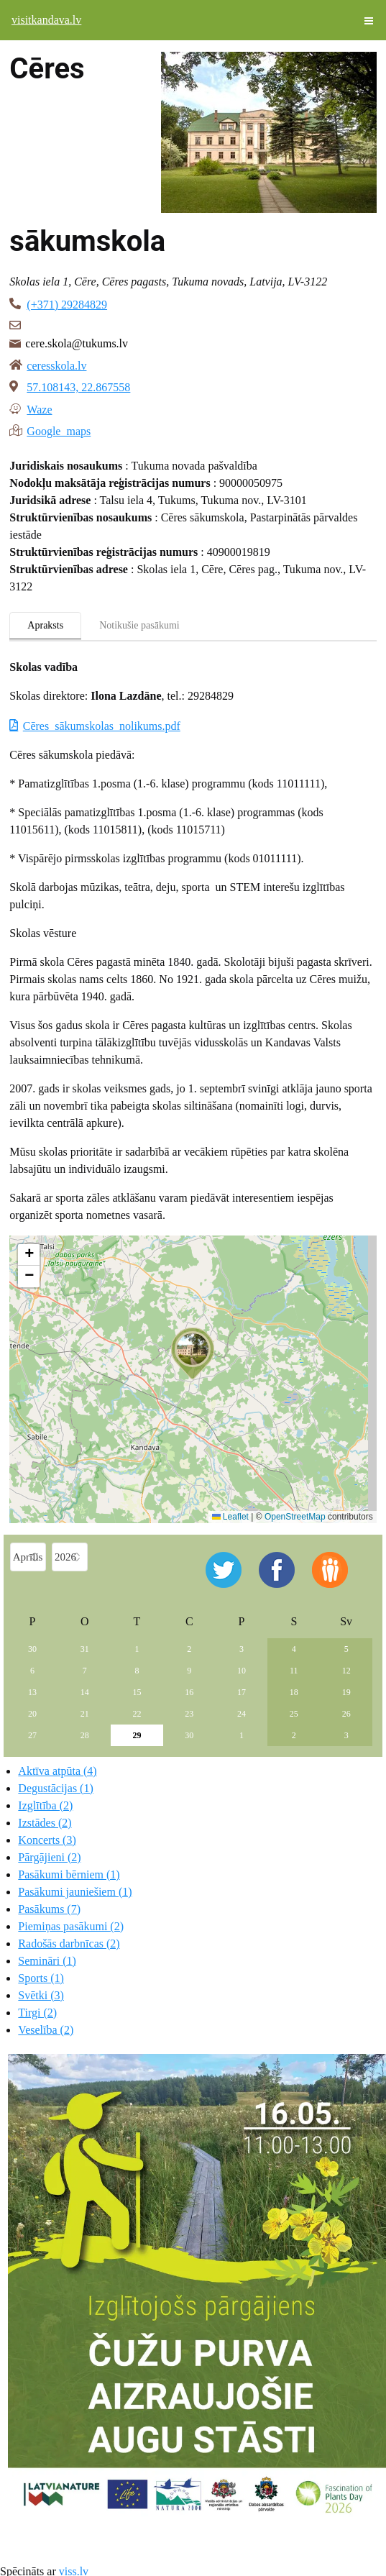  Describe the element at coordinates (75, 1892) in the screenshot. I see `Pasākumi jauniešiem (1)` at that location.